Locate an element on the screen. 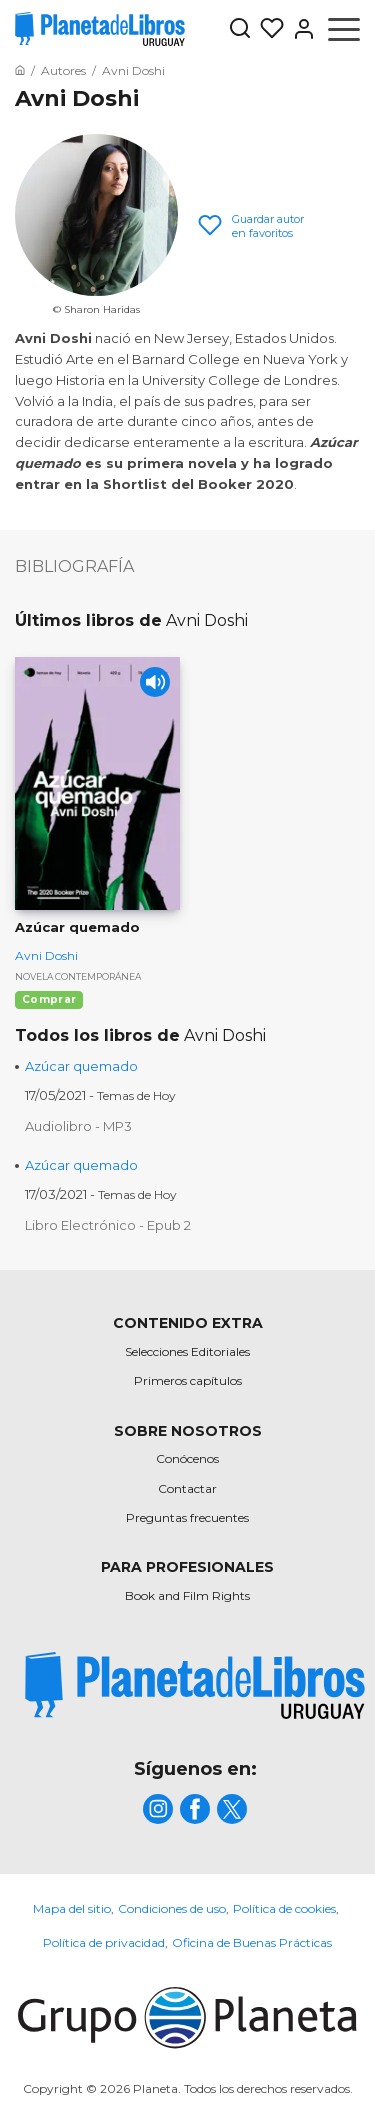  [Entrar] is located at coordinates (300, 29).